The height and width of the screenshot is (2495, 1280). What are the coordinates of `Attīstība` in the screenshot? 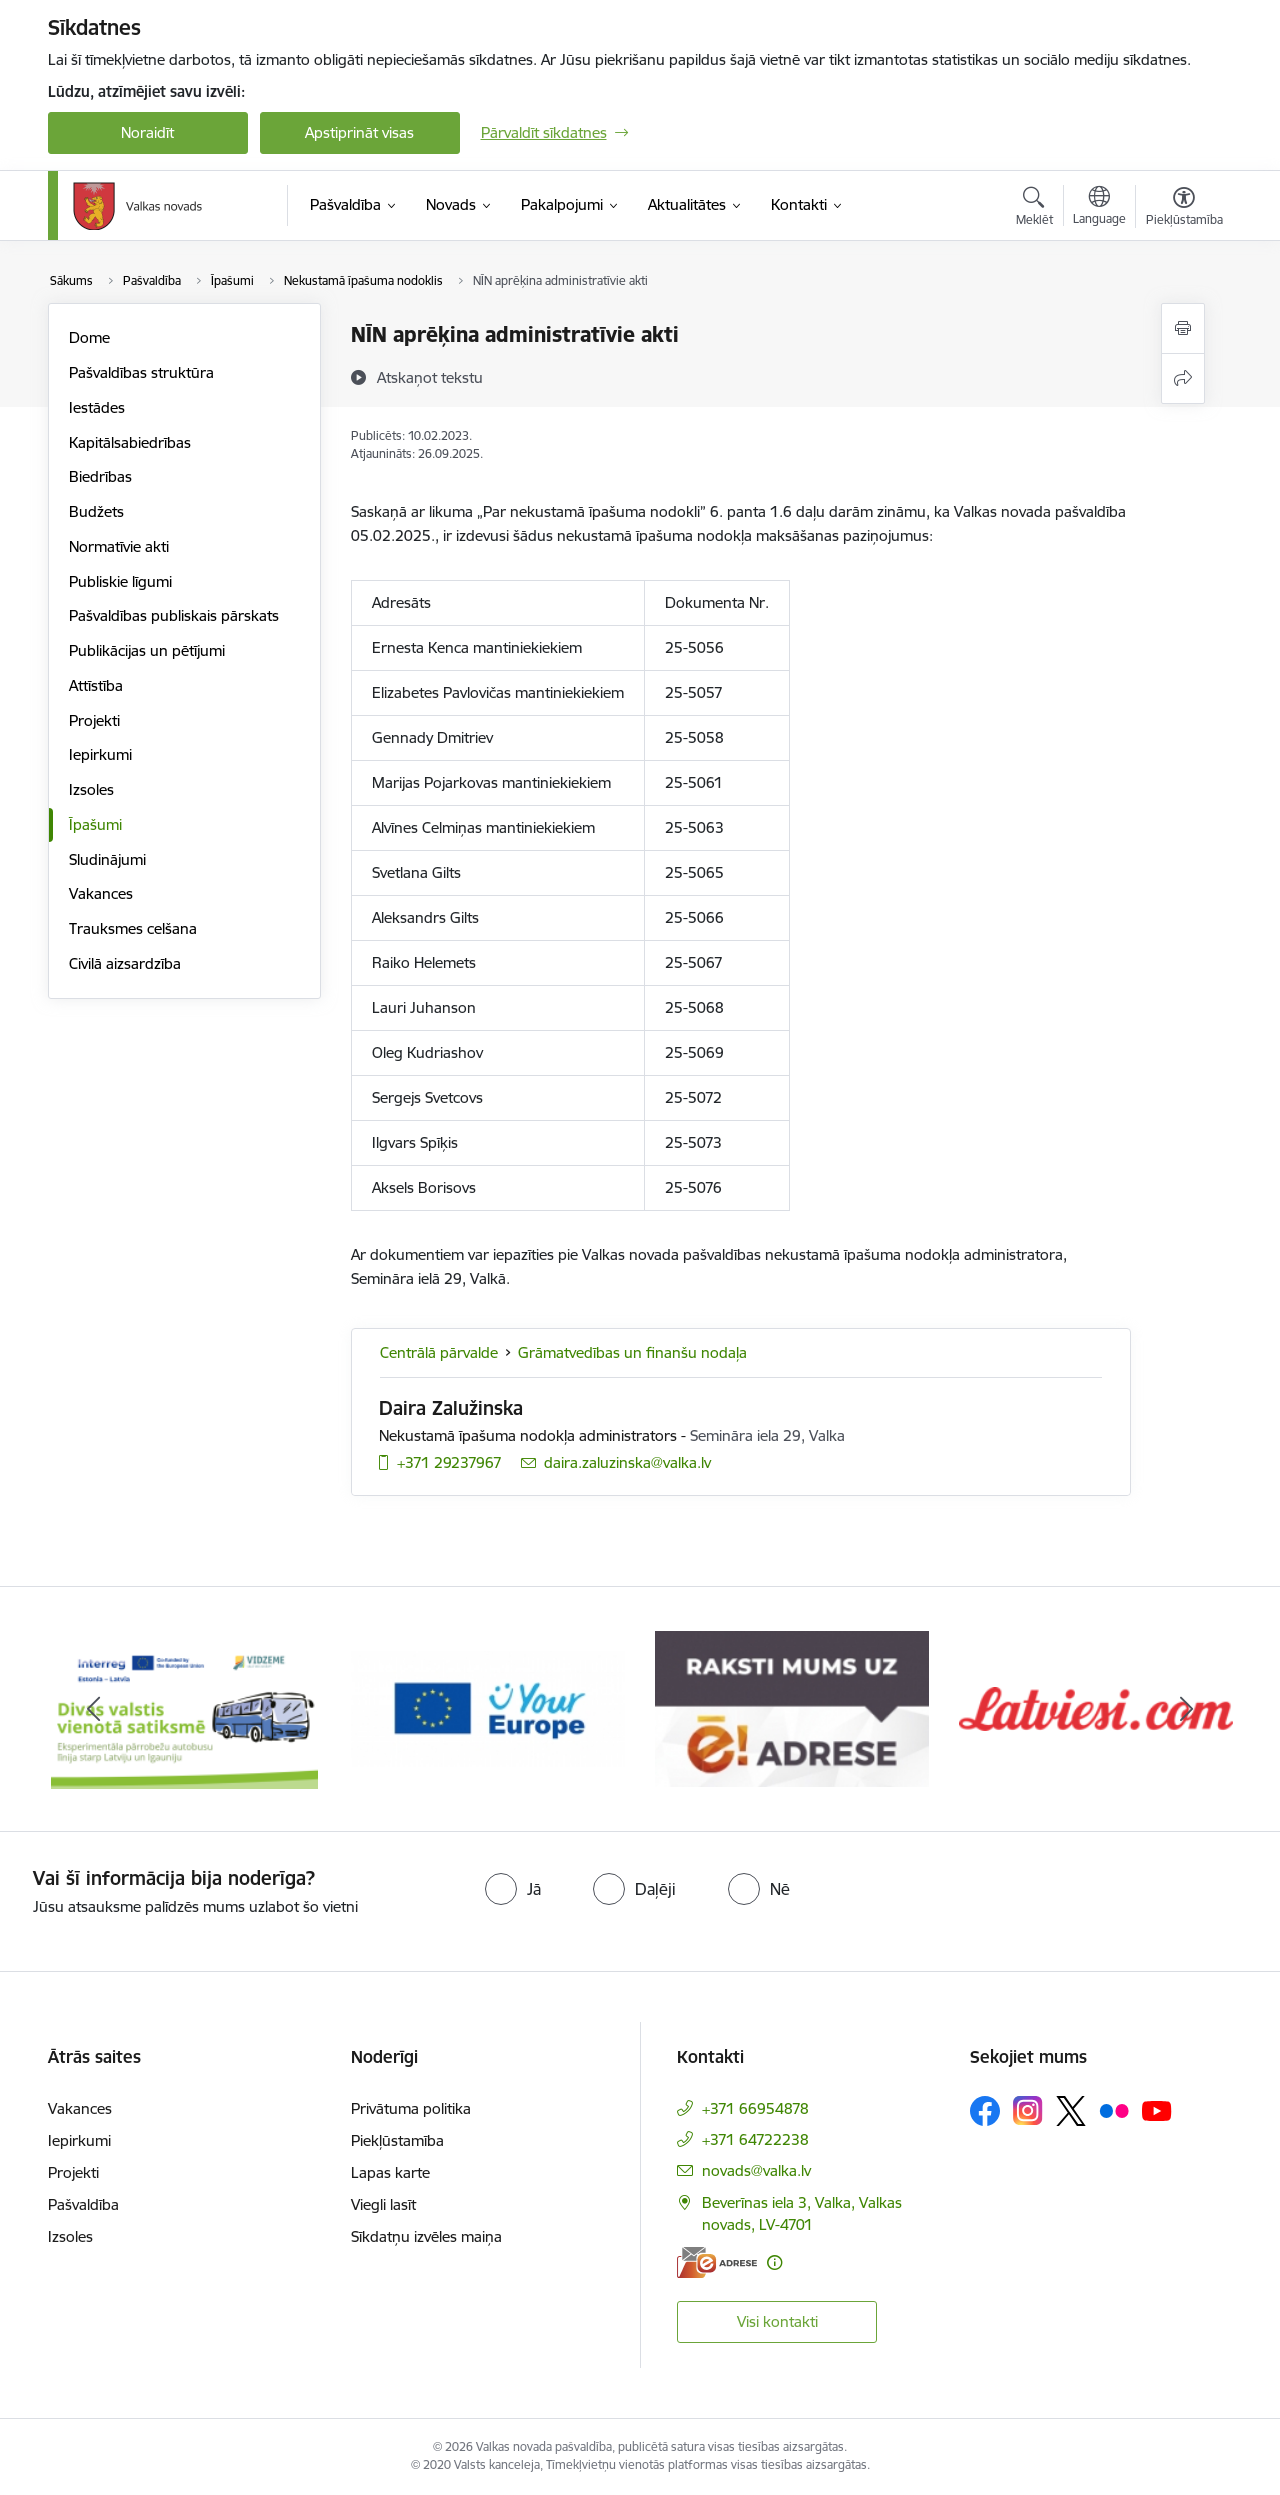 It's located at (96, 685).